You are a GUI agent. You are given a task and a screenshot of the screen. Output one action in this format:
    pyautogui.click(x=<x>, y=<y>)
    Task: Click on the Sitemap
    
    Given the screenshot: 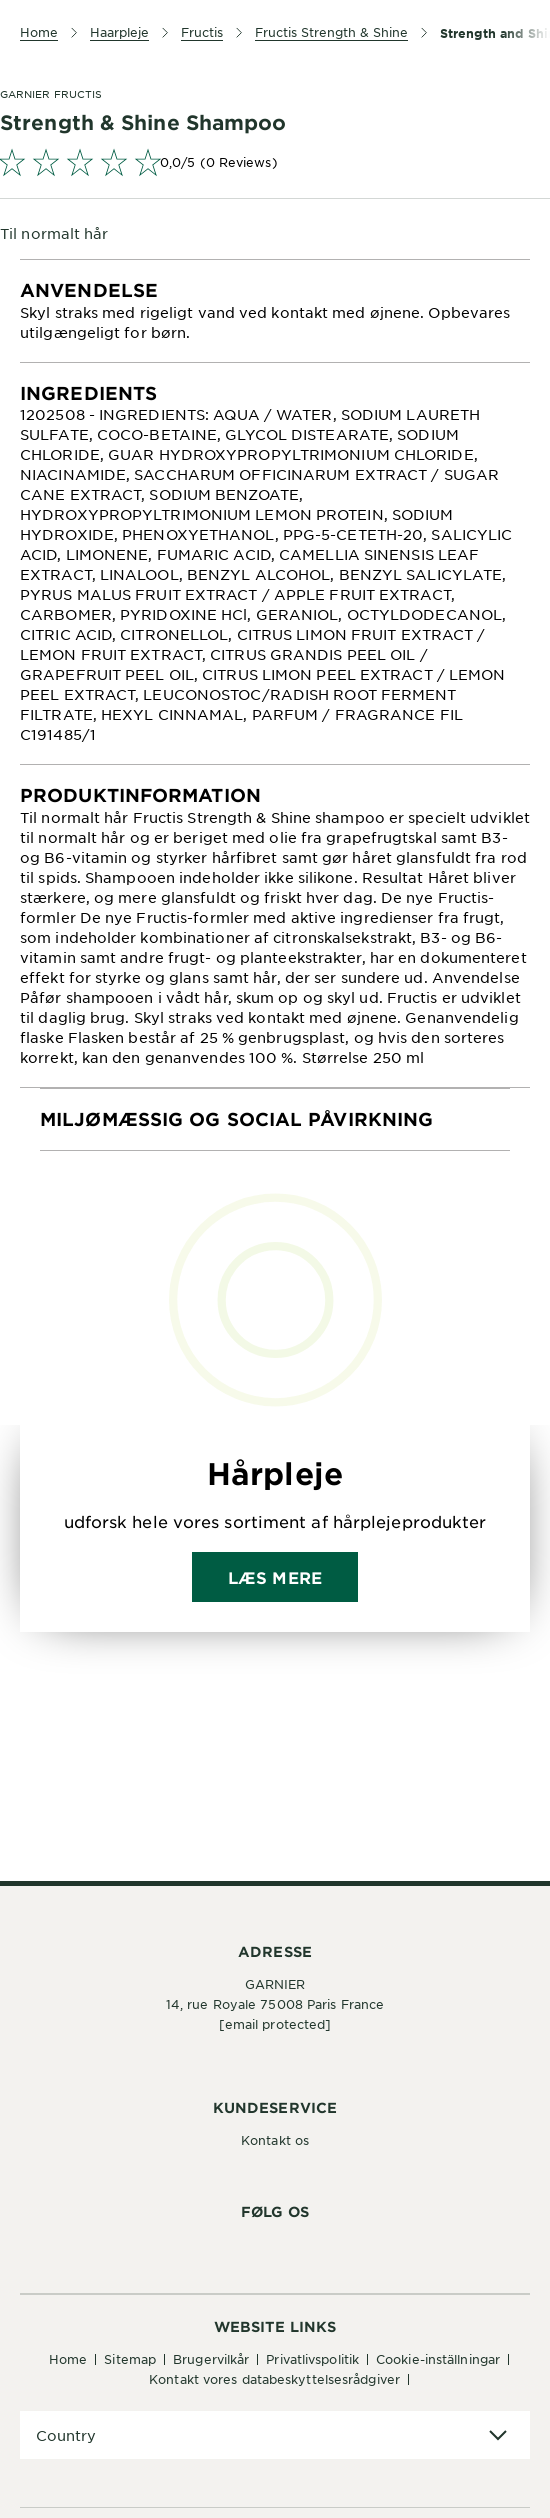 What is the action you would take?
    pyautogui.click(x=130, y=2359)
    